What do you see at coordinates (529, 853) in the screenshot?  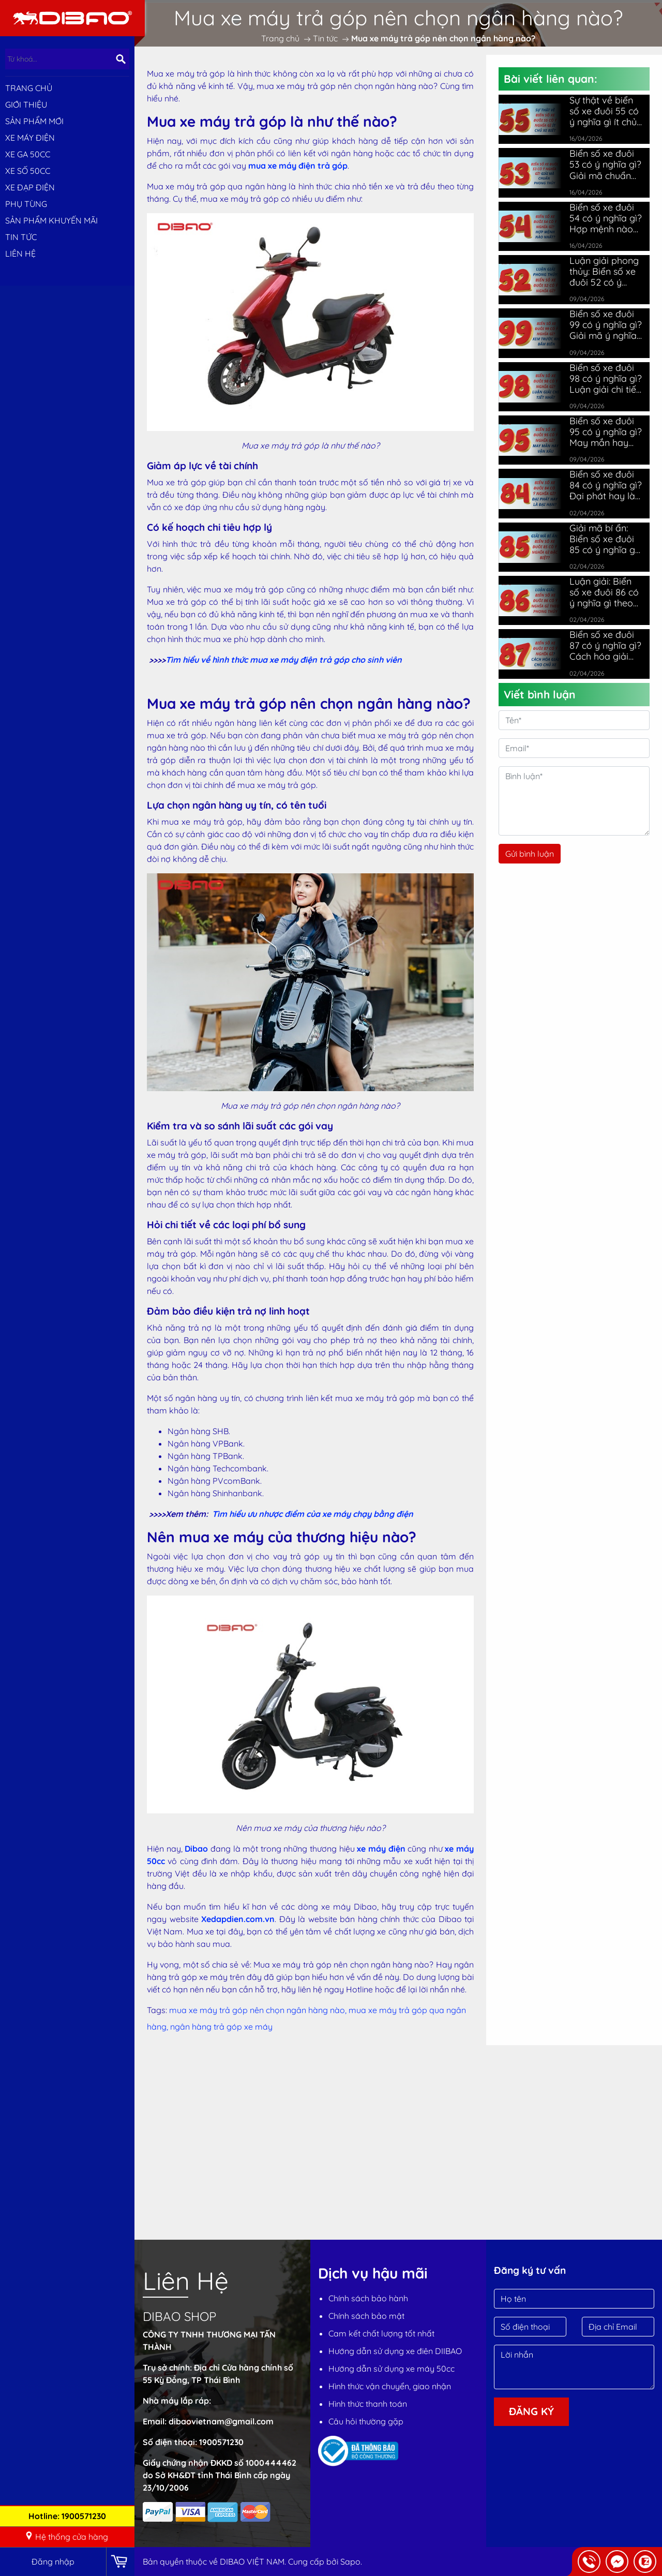 I see `Gửi bình luận` at bounding box center [529, 853].